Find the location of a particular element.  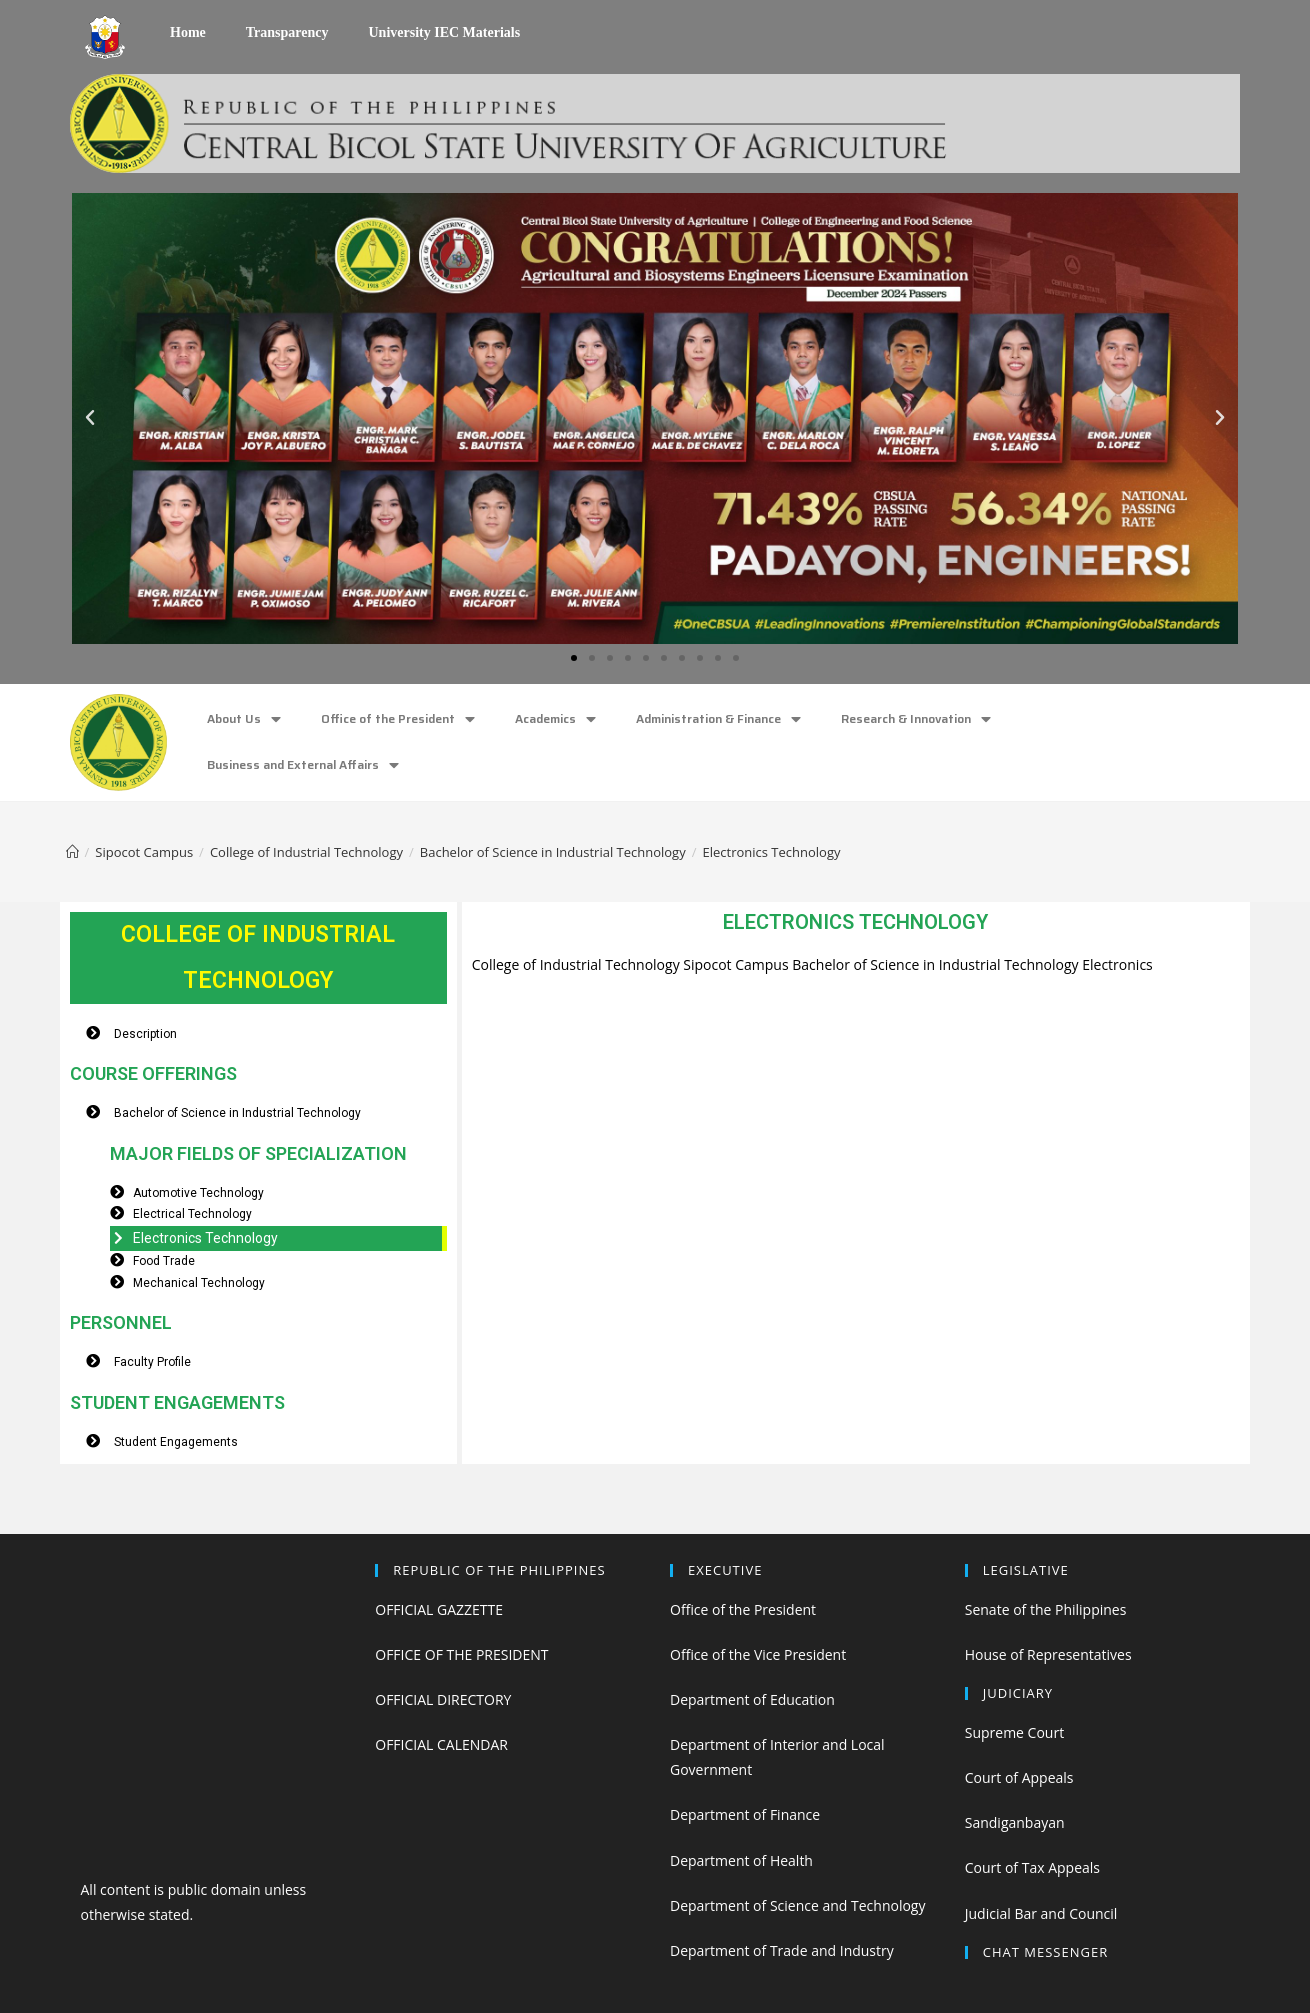

Research & Innovation is located at coordinates (916, 719).